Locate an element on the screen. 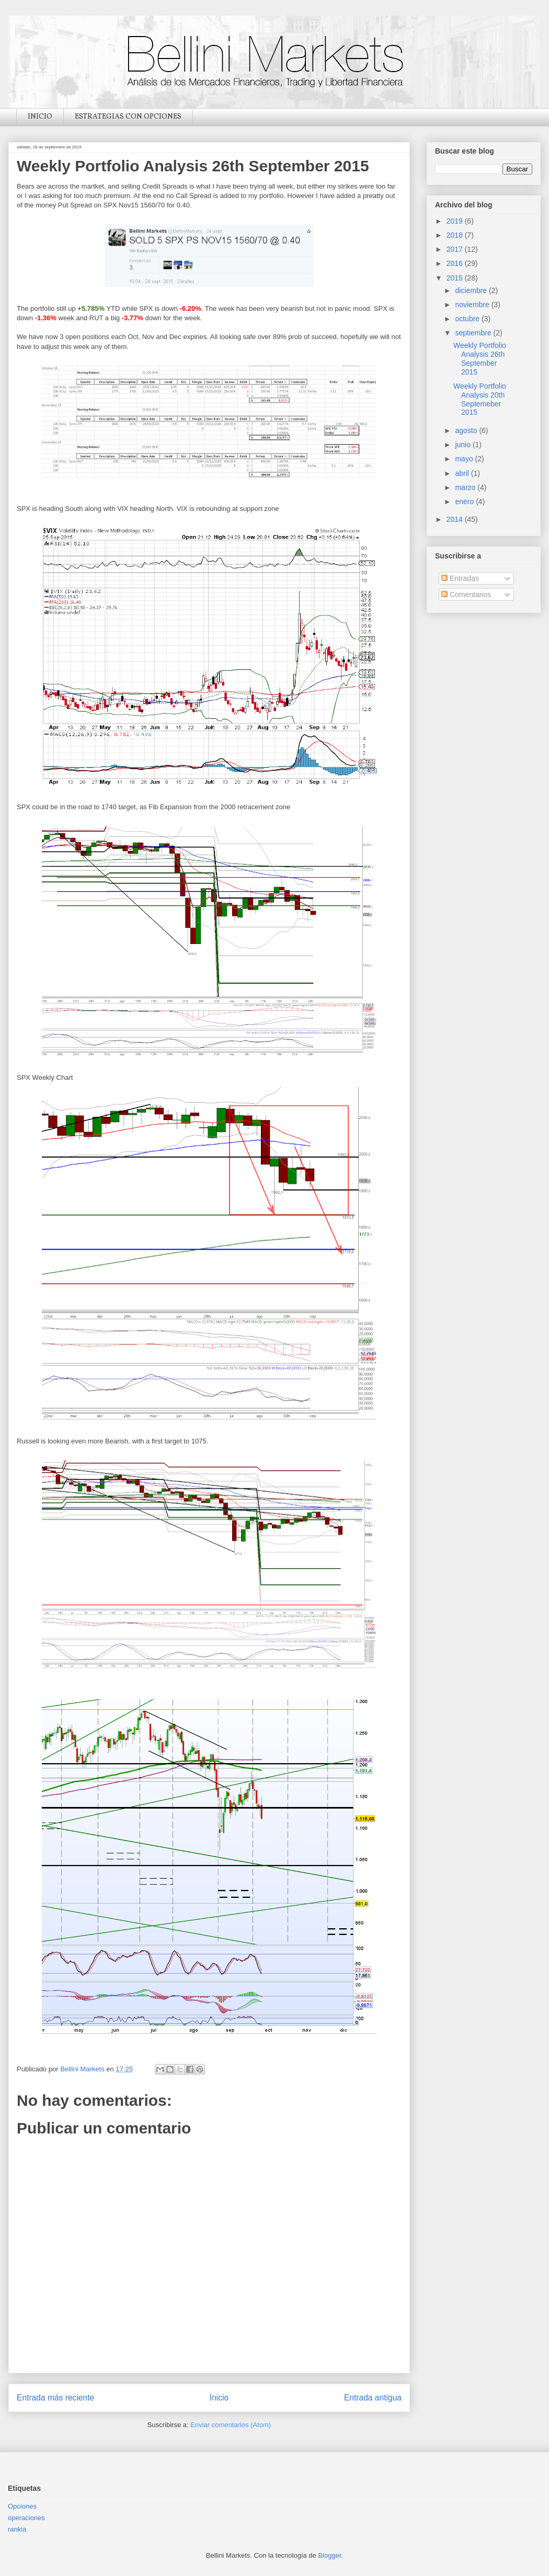  junio is located at coordinates (463, 444).